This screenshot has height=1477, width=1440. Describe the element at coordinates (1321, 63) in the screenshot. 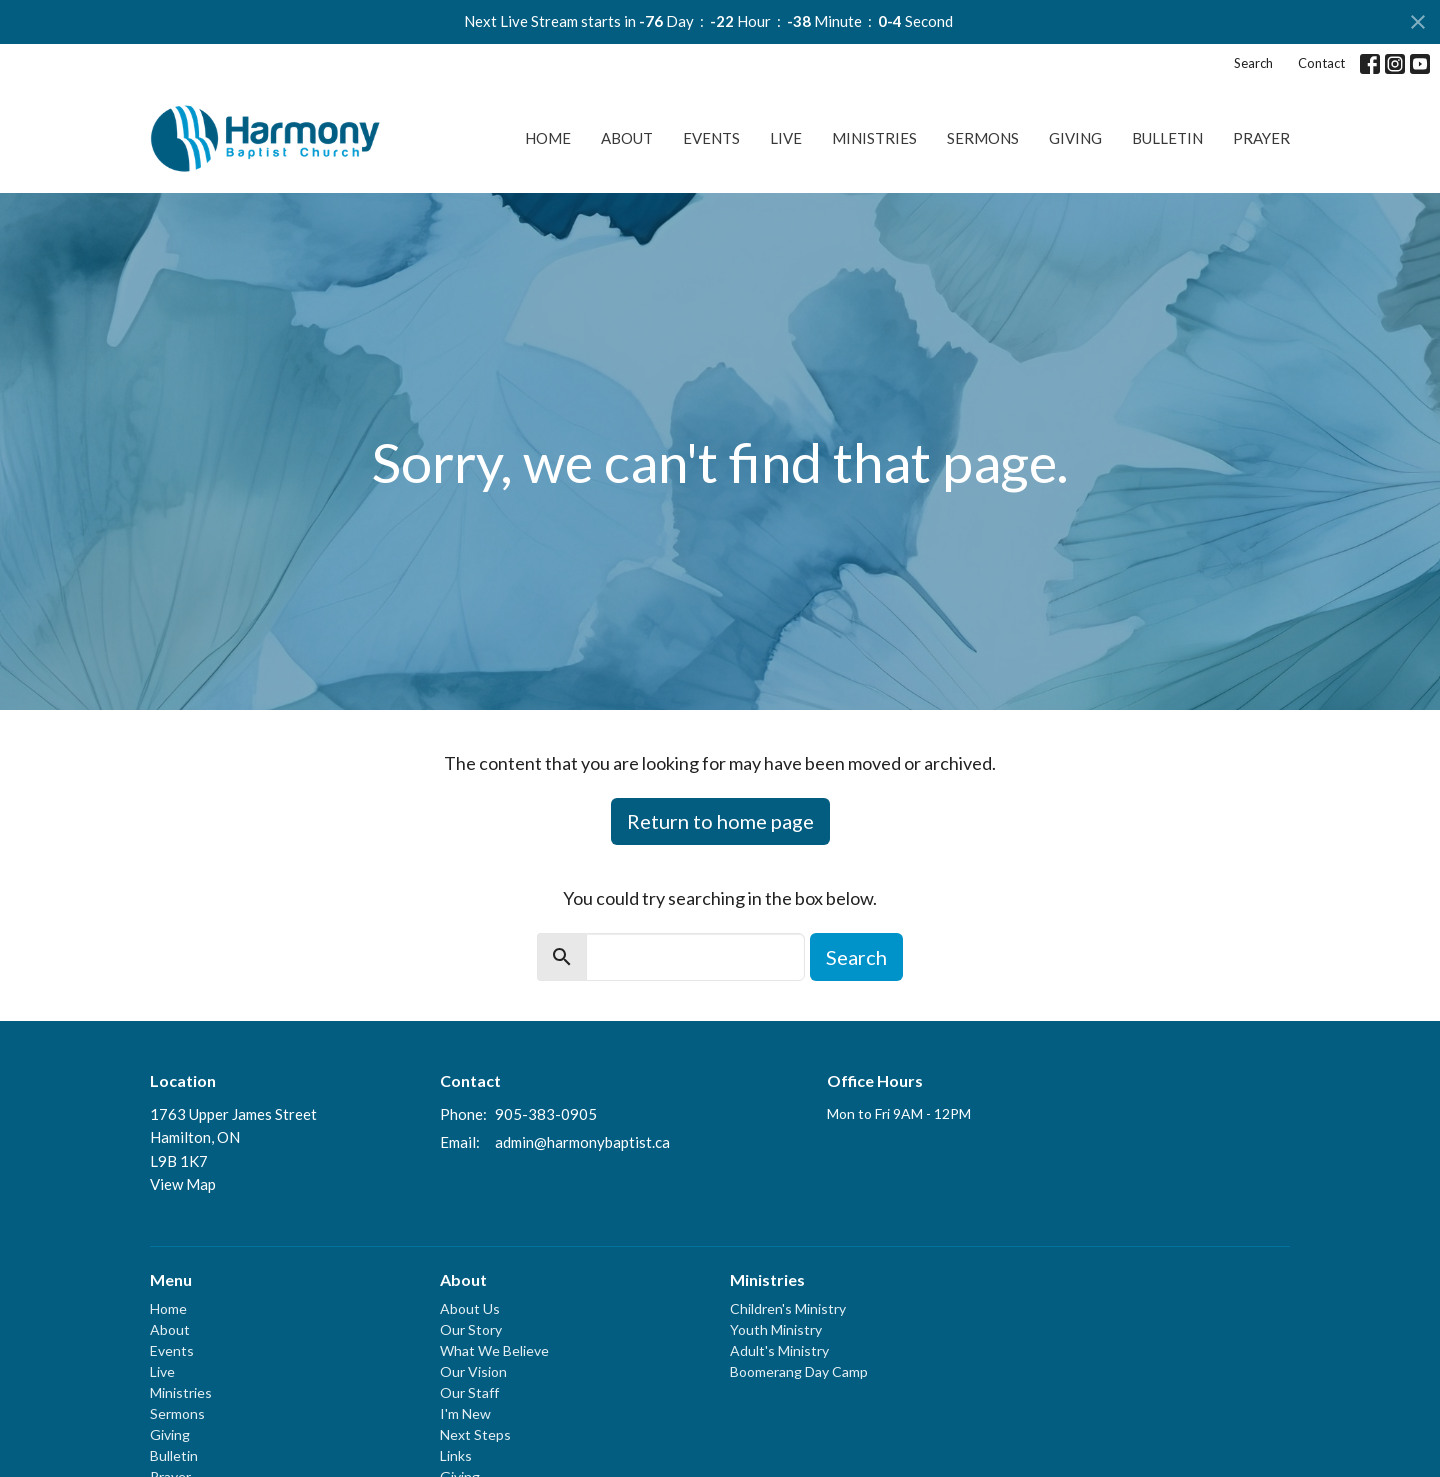

I see `Contact` at that location.